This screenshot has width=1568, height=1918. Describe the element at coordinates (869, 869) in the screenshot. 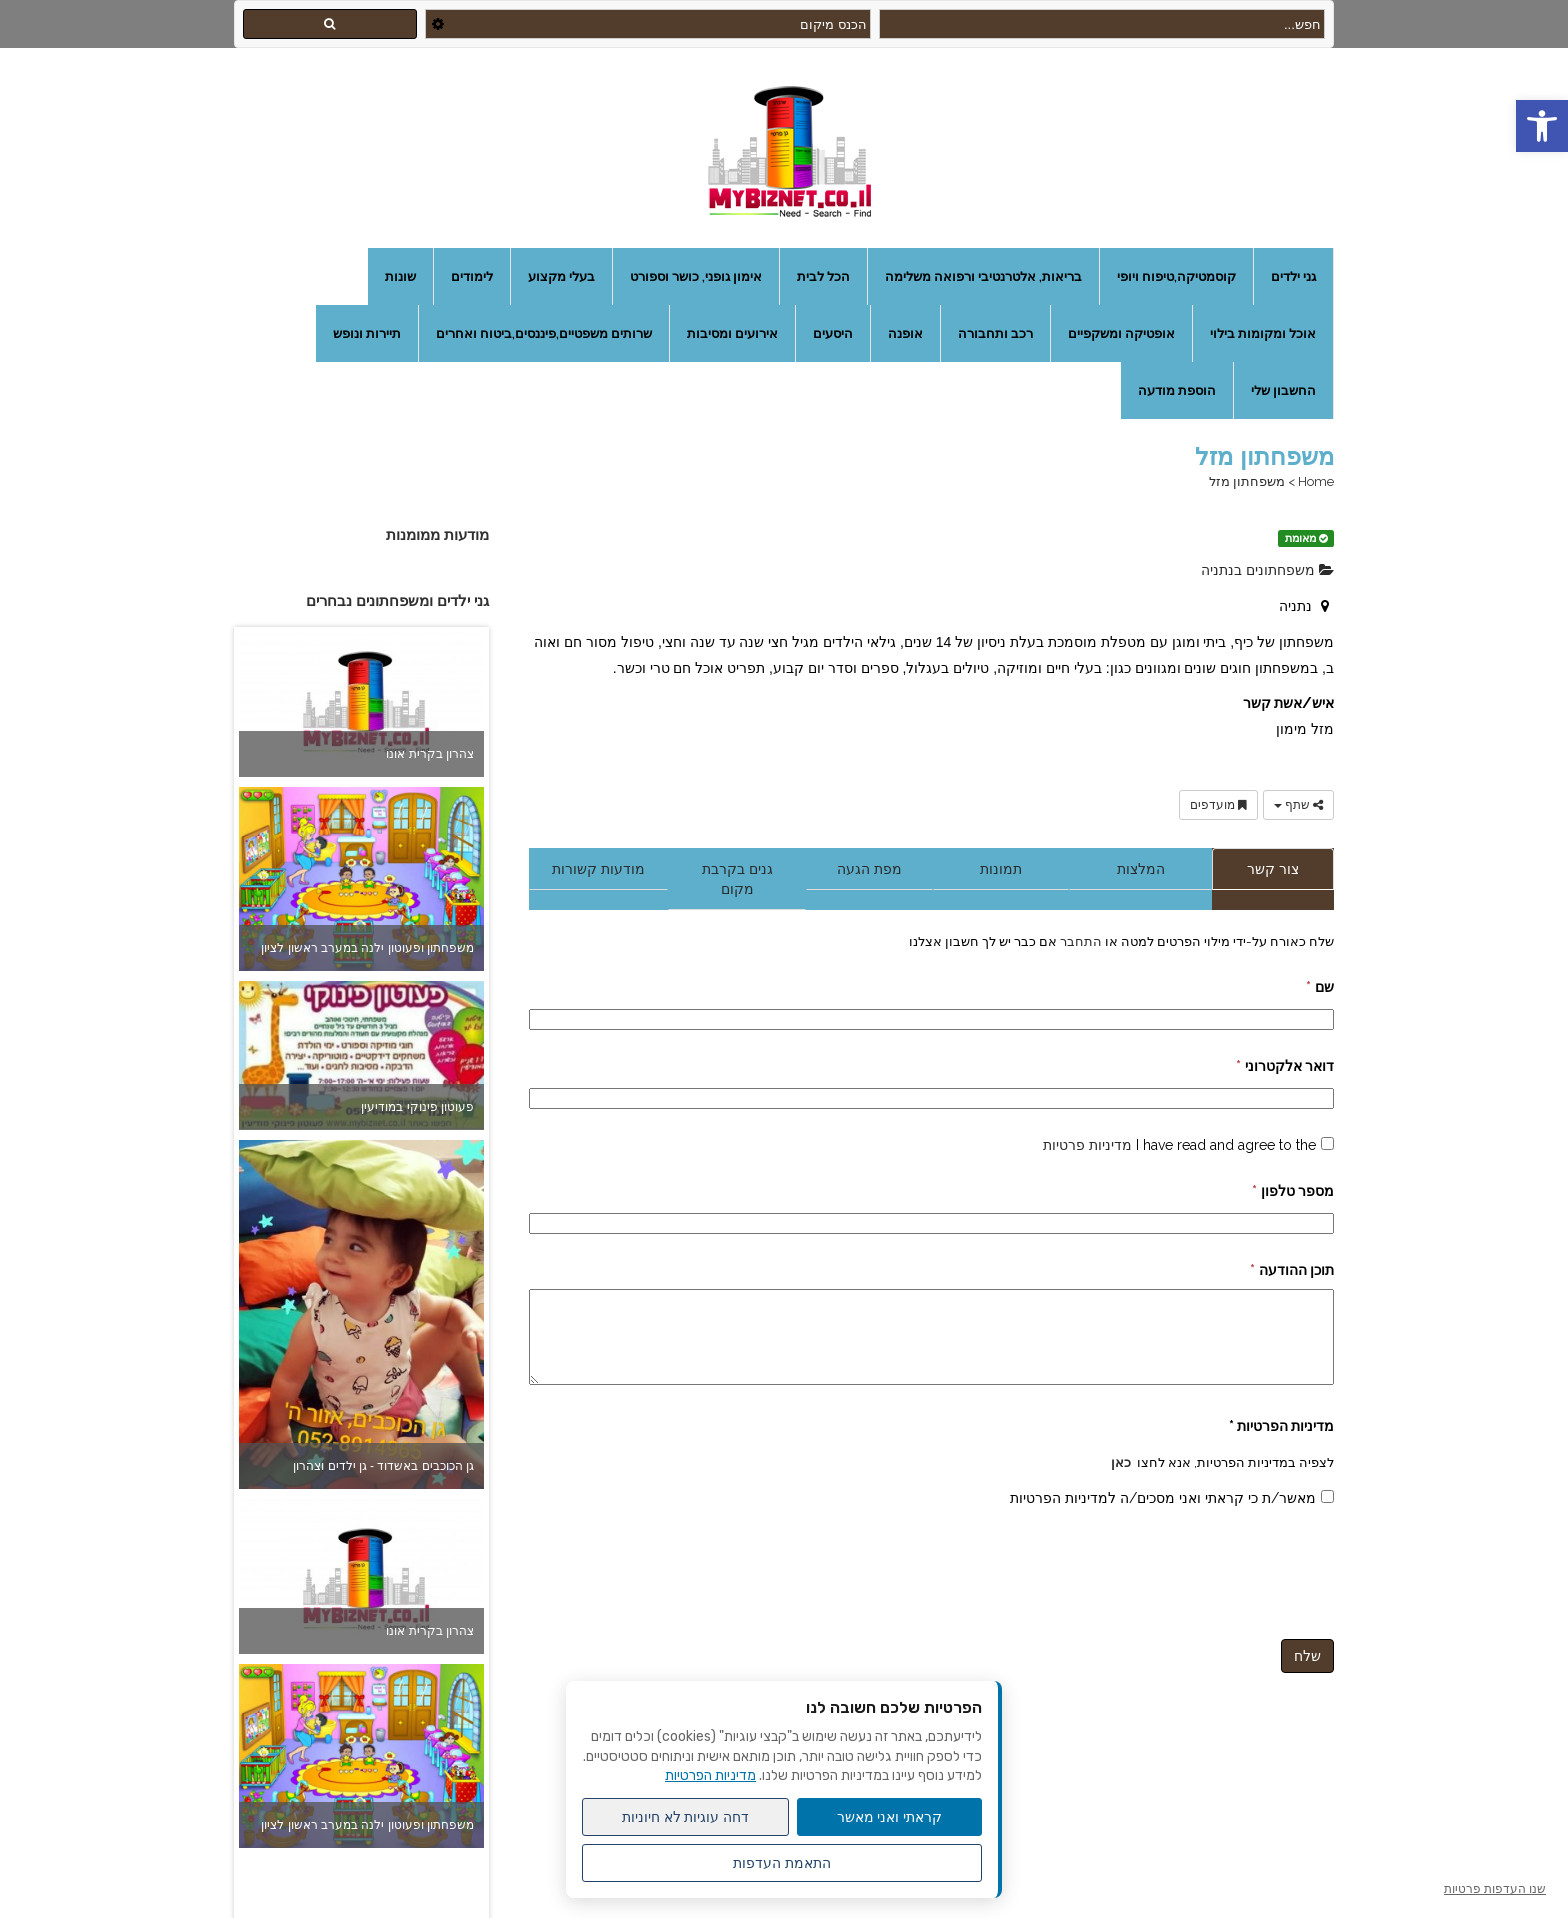

I see `מפת הגעה` at that location.